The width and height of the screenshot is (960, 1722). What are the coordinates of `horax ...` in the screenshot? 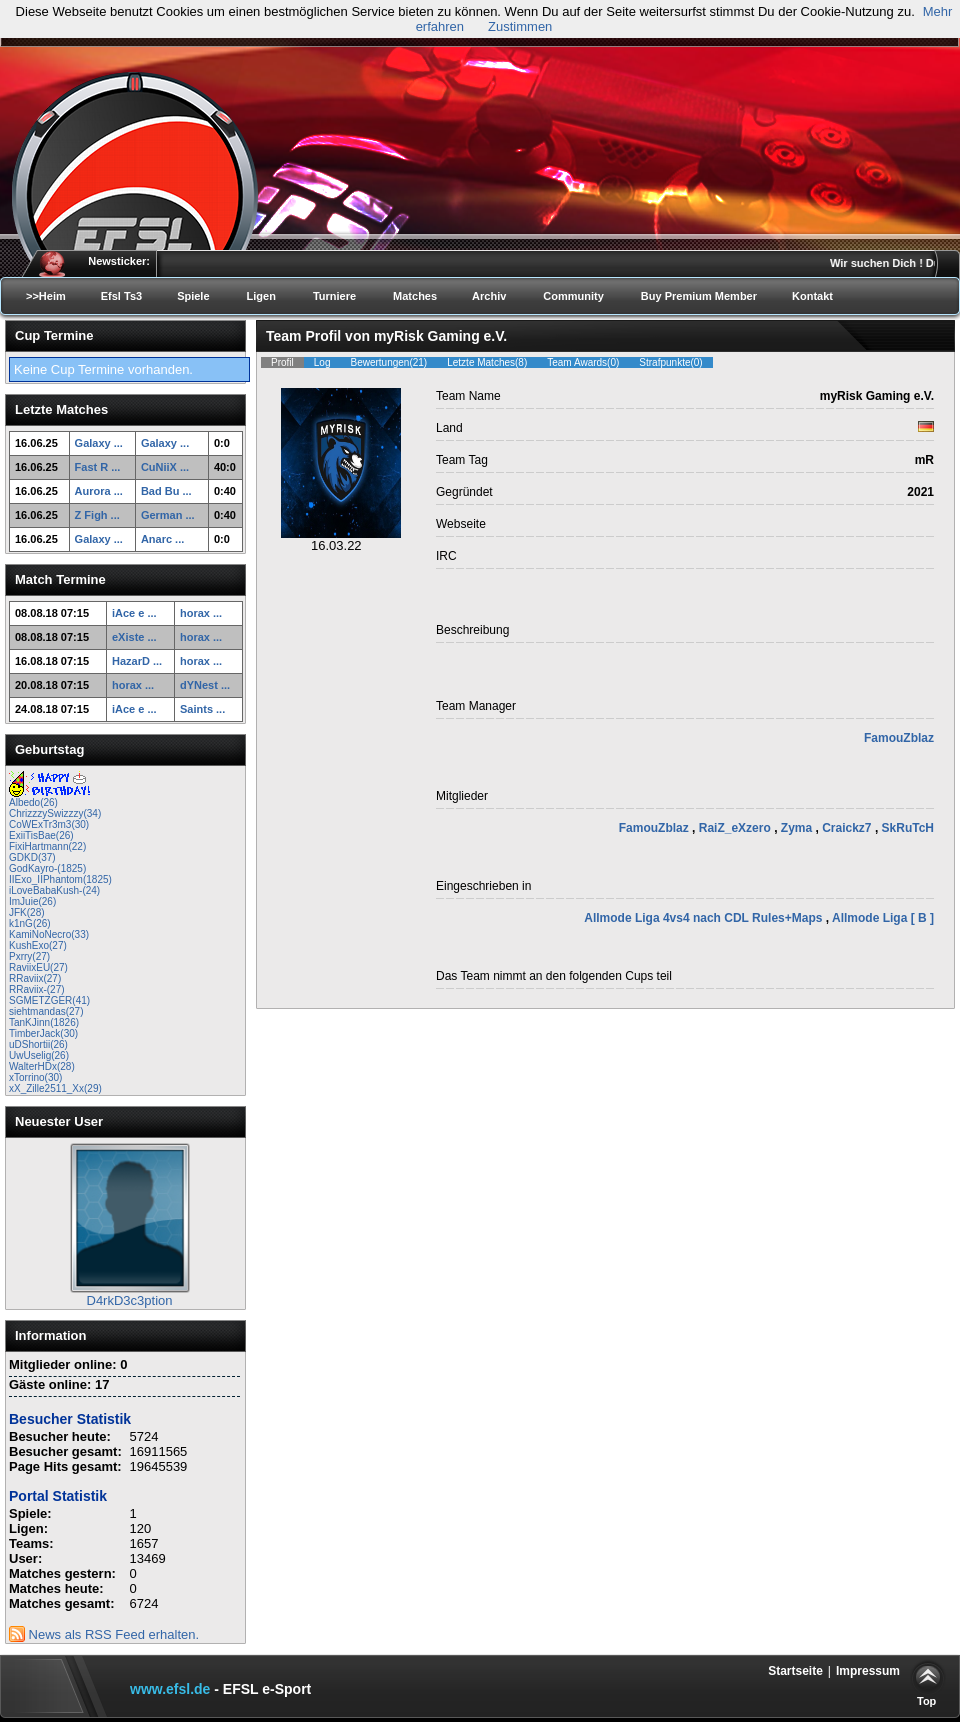 It's located at (201, 613).